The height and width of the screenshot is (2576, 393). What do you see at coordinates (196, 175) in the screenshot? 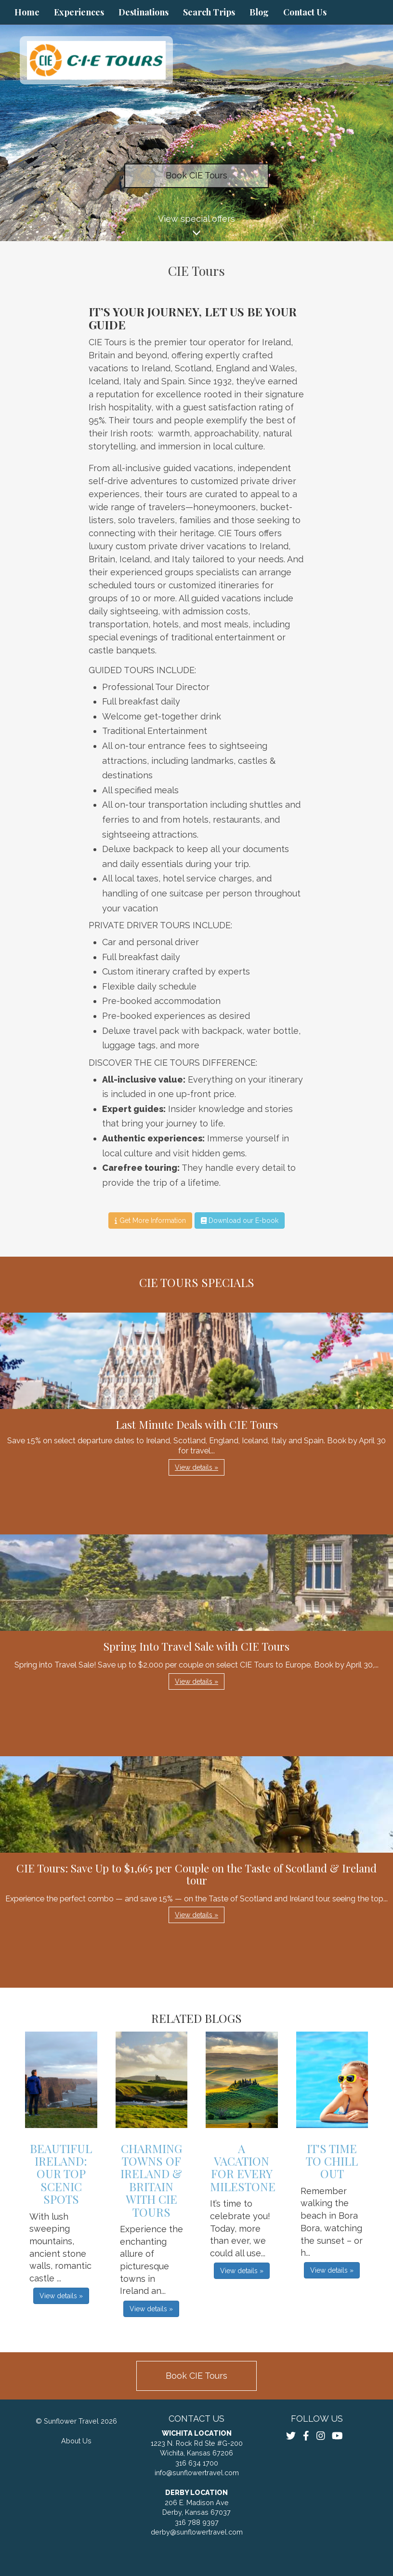
I see `Book CIE Tours` at bounding box center [196, 175].